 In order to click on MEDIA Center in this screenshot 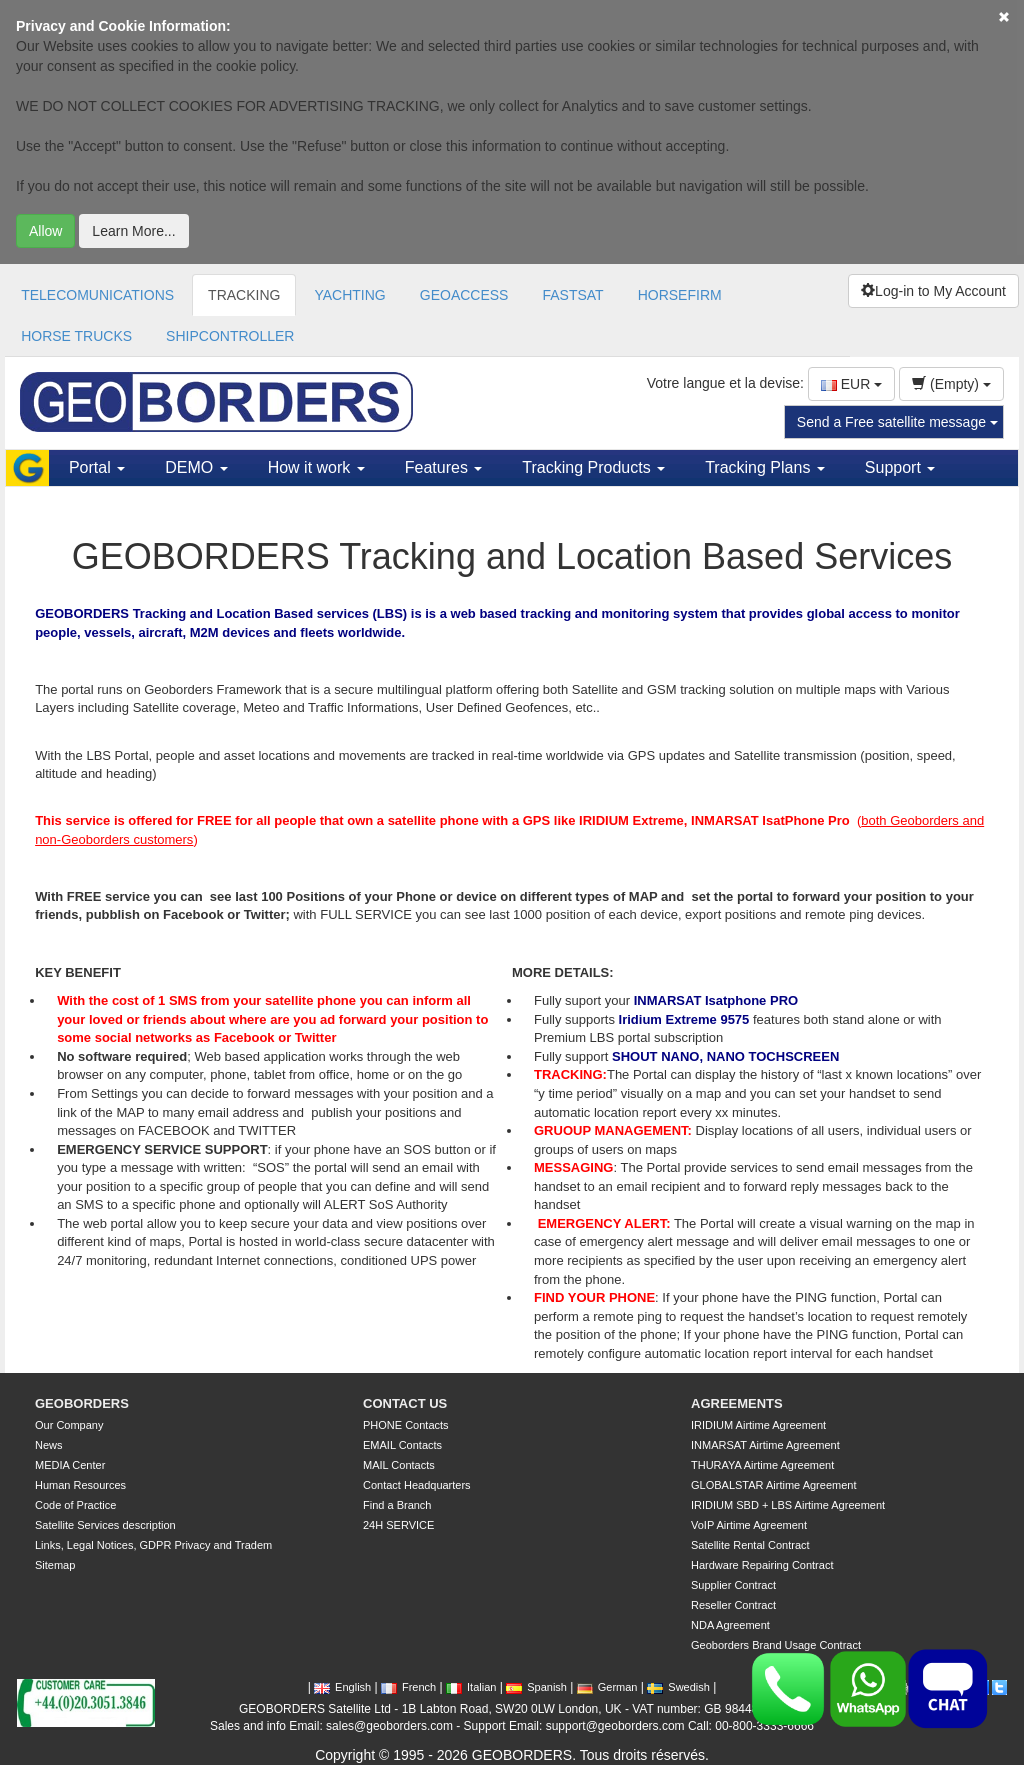, I will do `click(70, 1465)`.